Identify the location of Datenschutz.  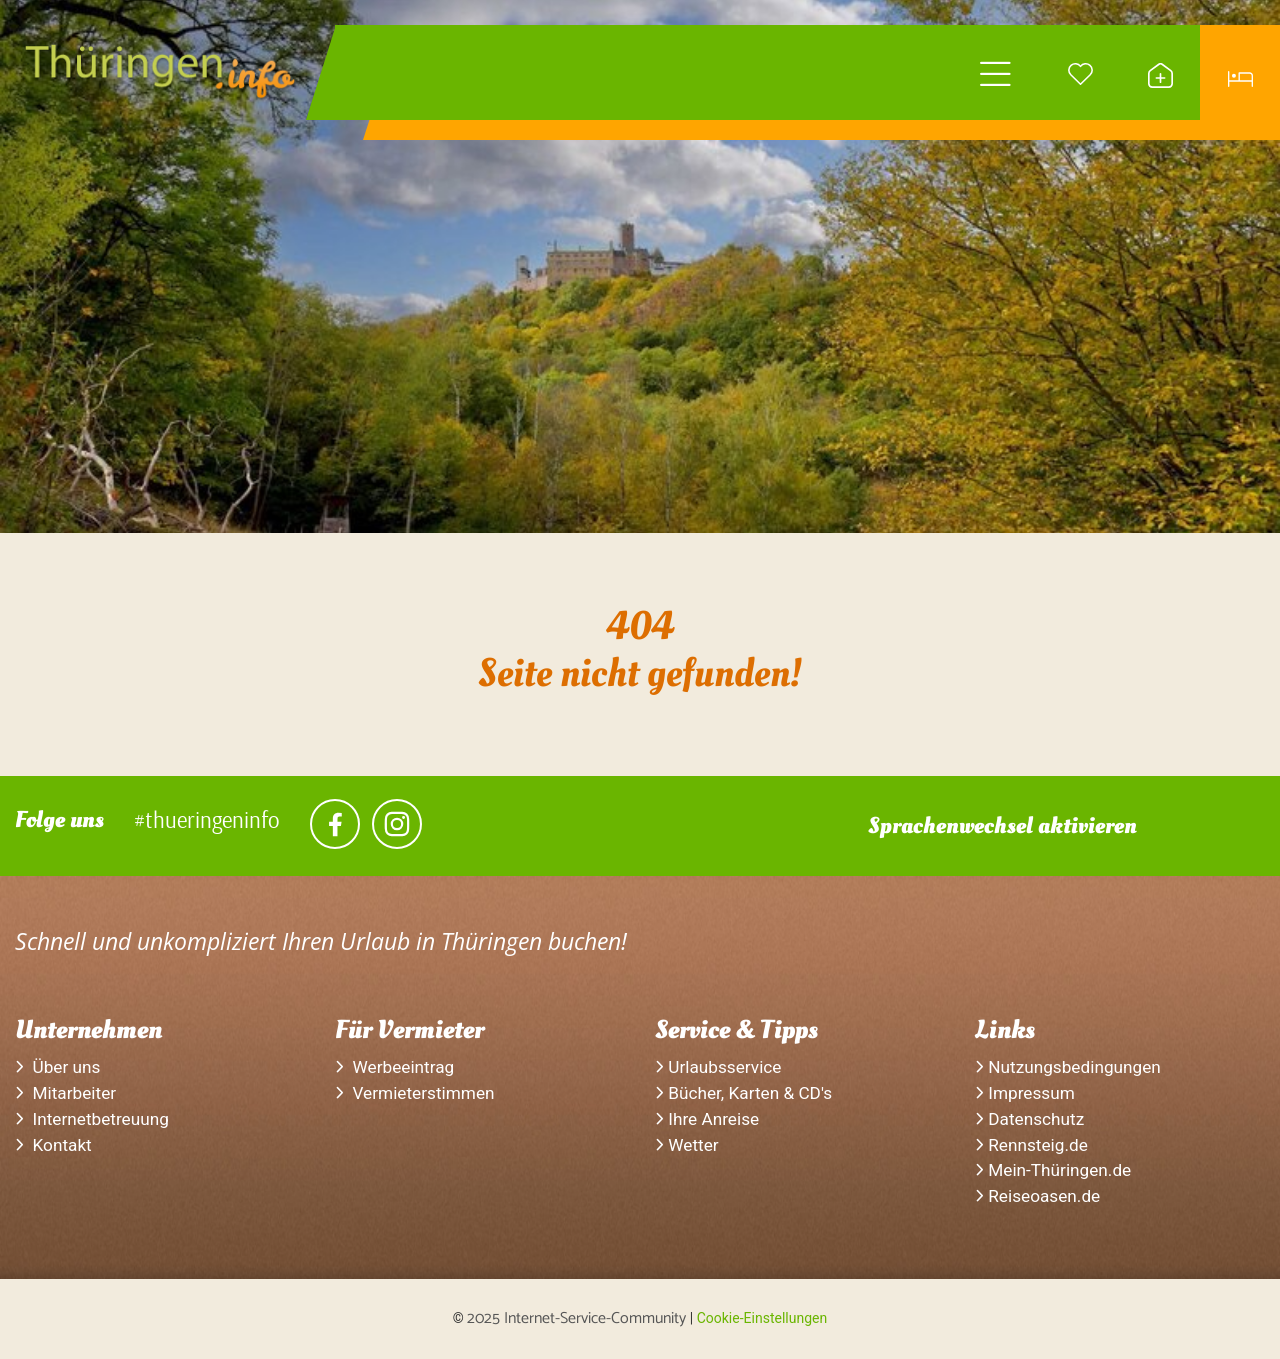
(1029, 1119).